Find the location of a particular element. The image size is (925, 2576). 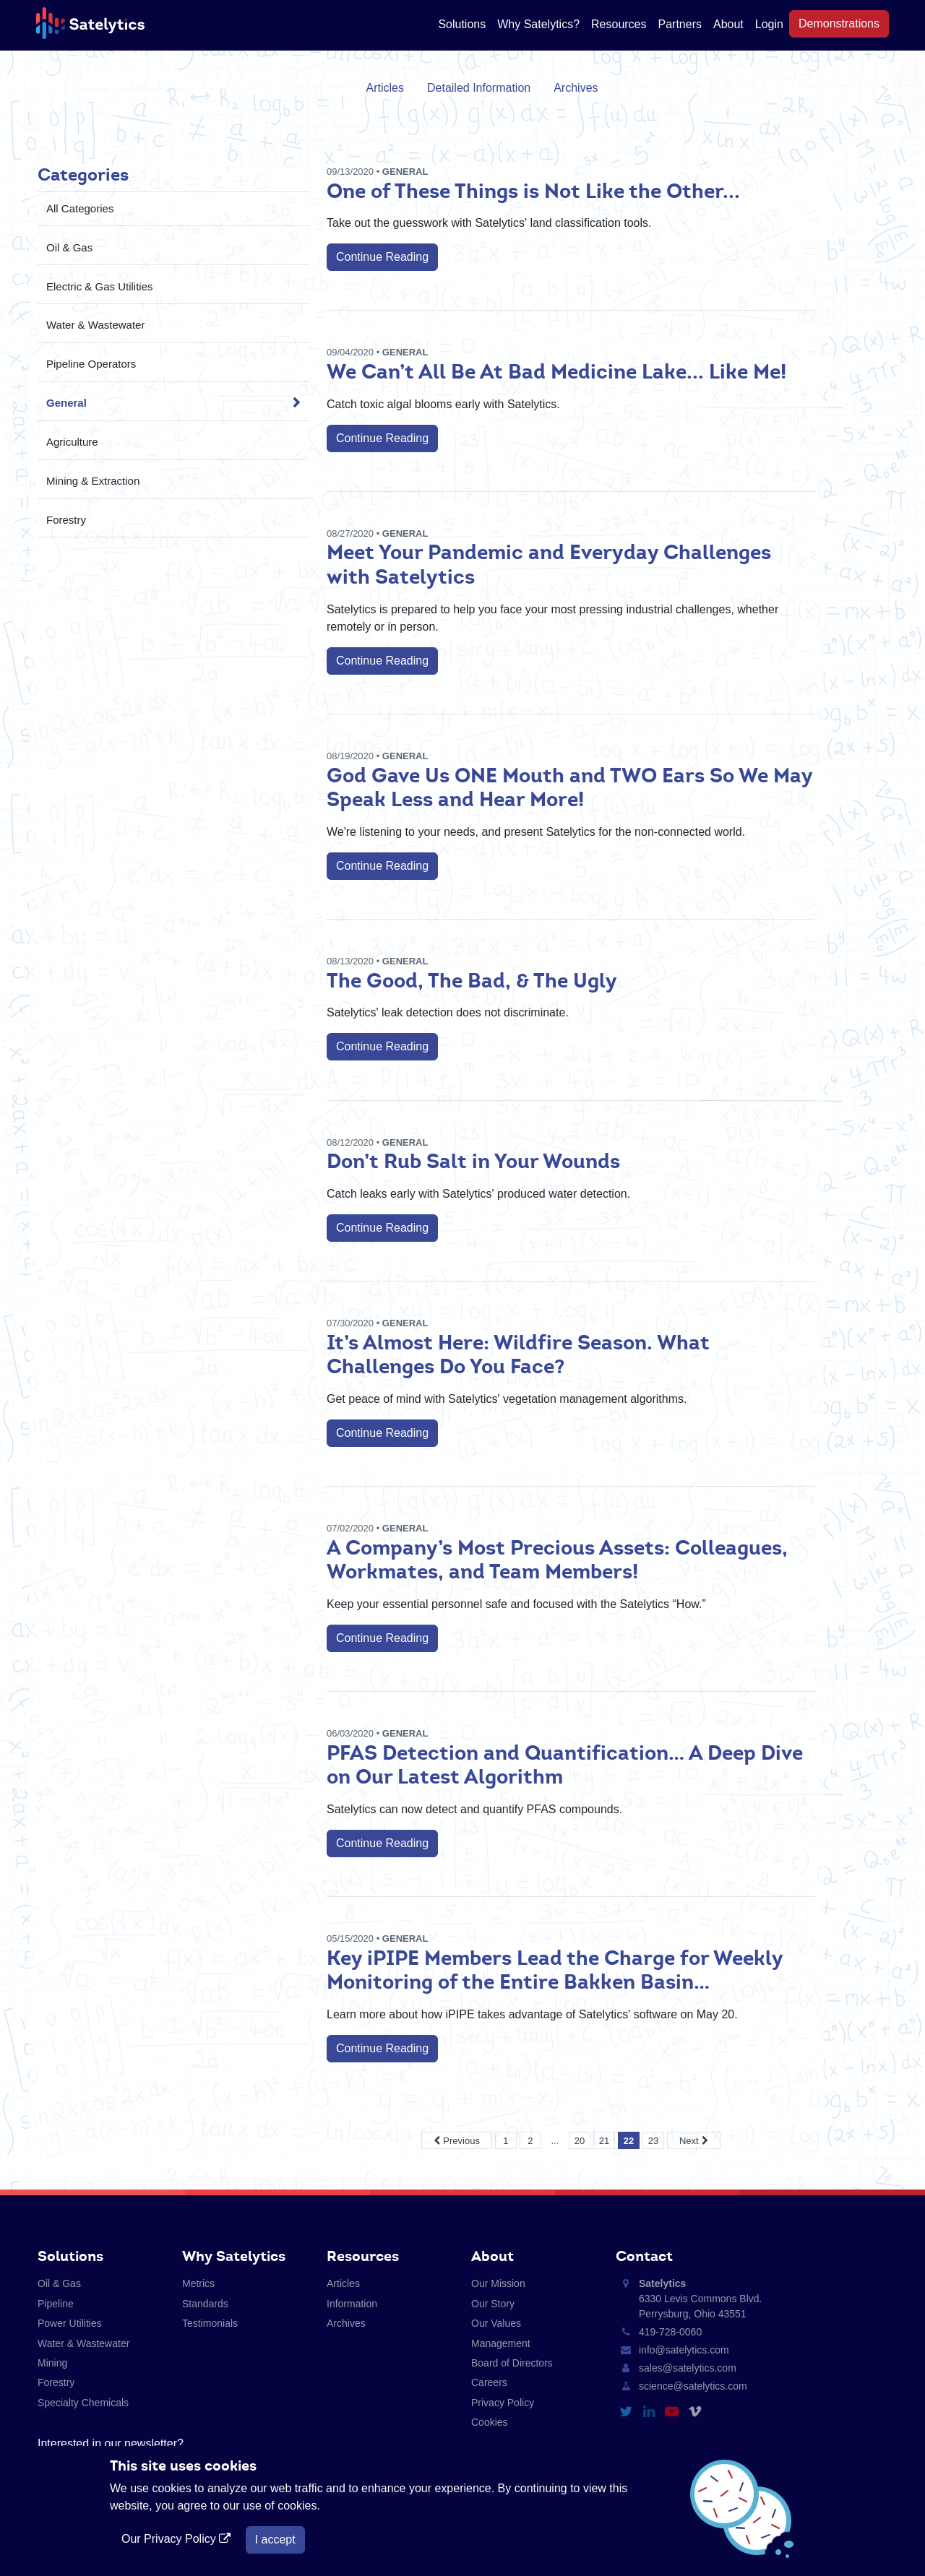

Archives is located at coordinates (576, 88).